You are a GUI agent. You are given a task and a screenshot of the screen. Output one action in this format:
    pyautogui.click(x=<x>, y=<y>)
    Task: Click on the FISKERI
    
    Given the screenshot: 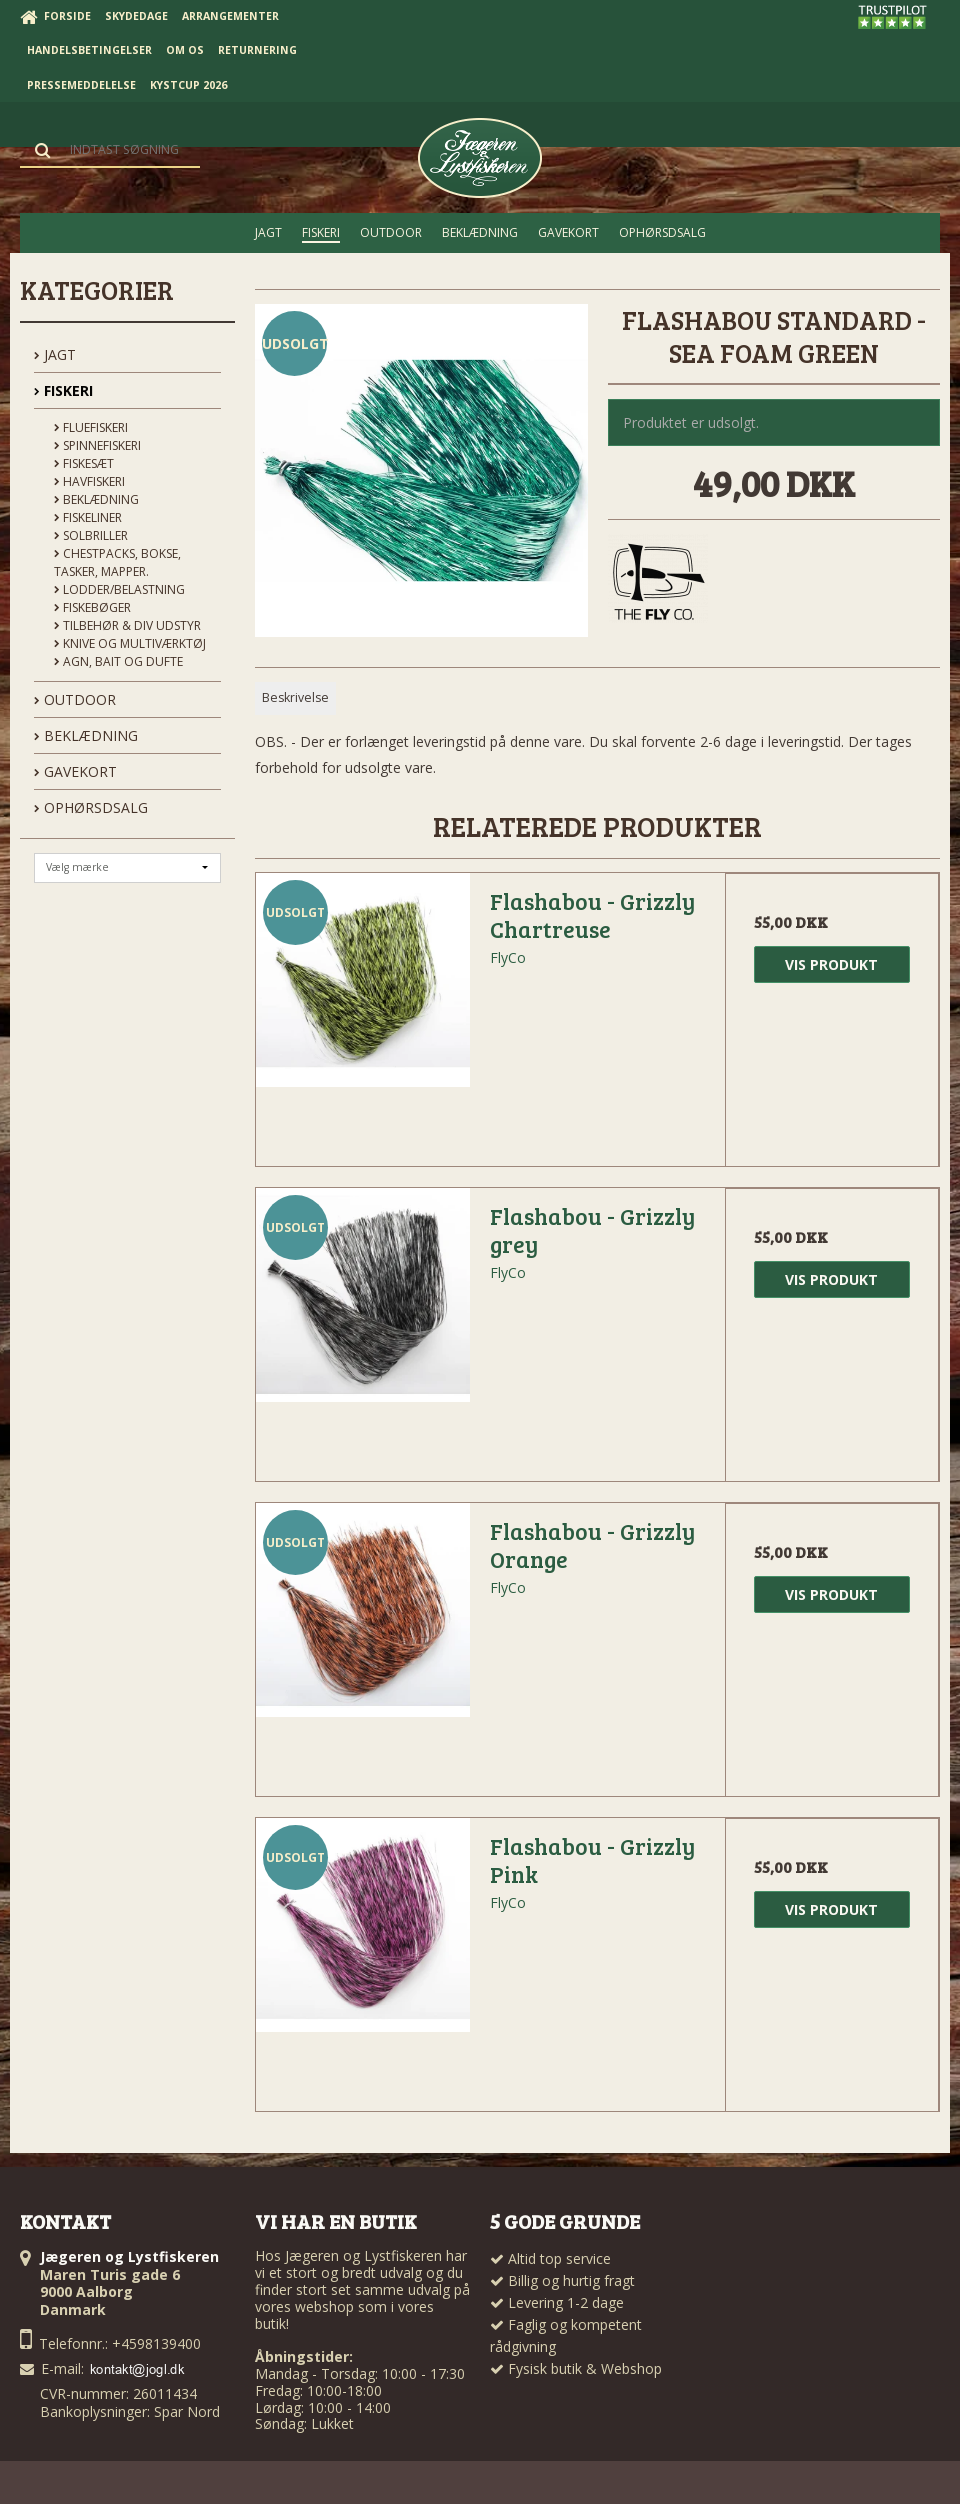 What is the action you would take?
    pyautogui.click(x=63, y=390)
    